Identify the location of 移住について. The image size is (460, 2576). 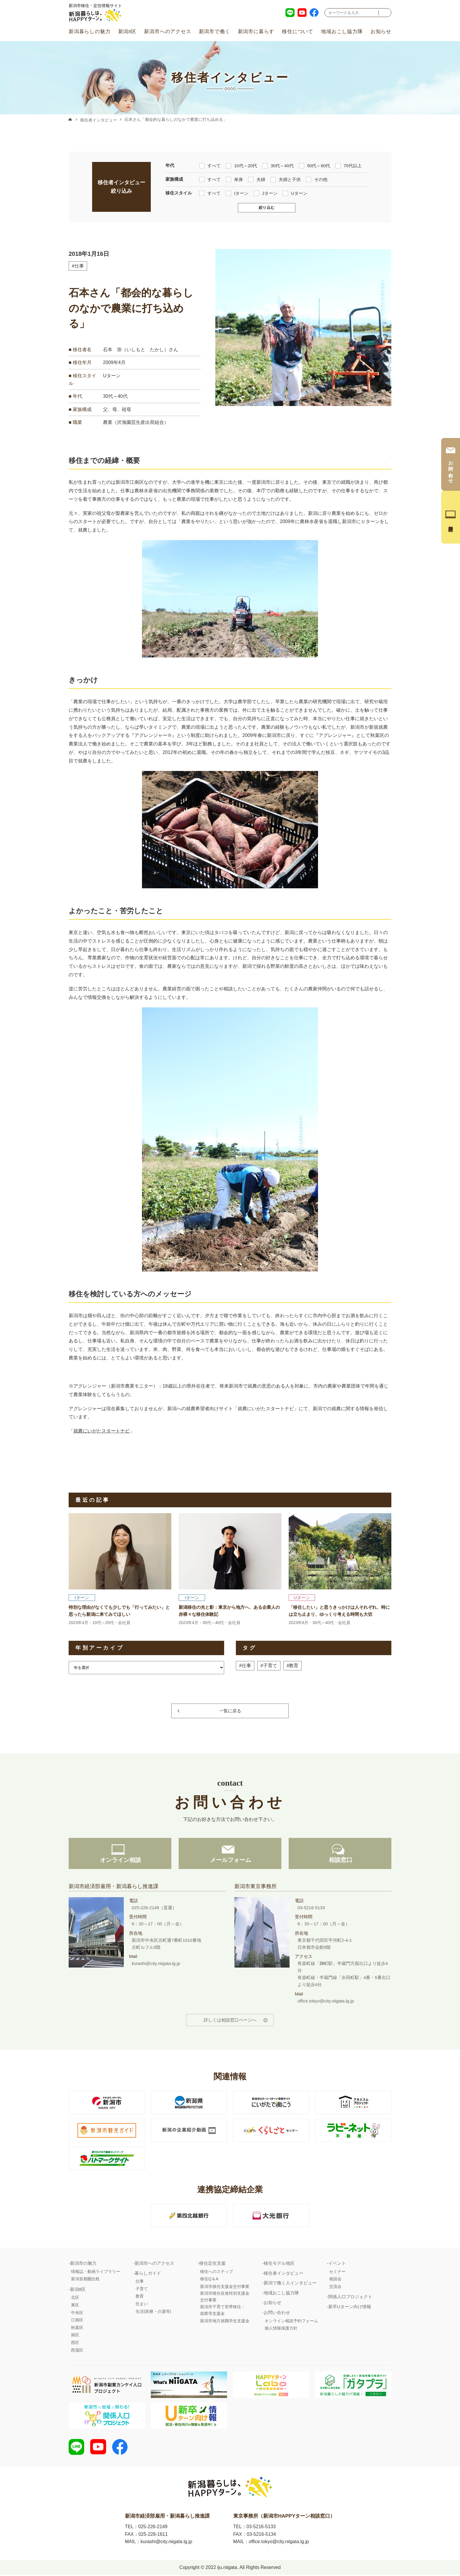
(297, 31).